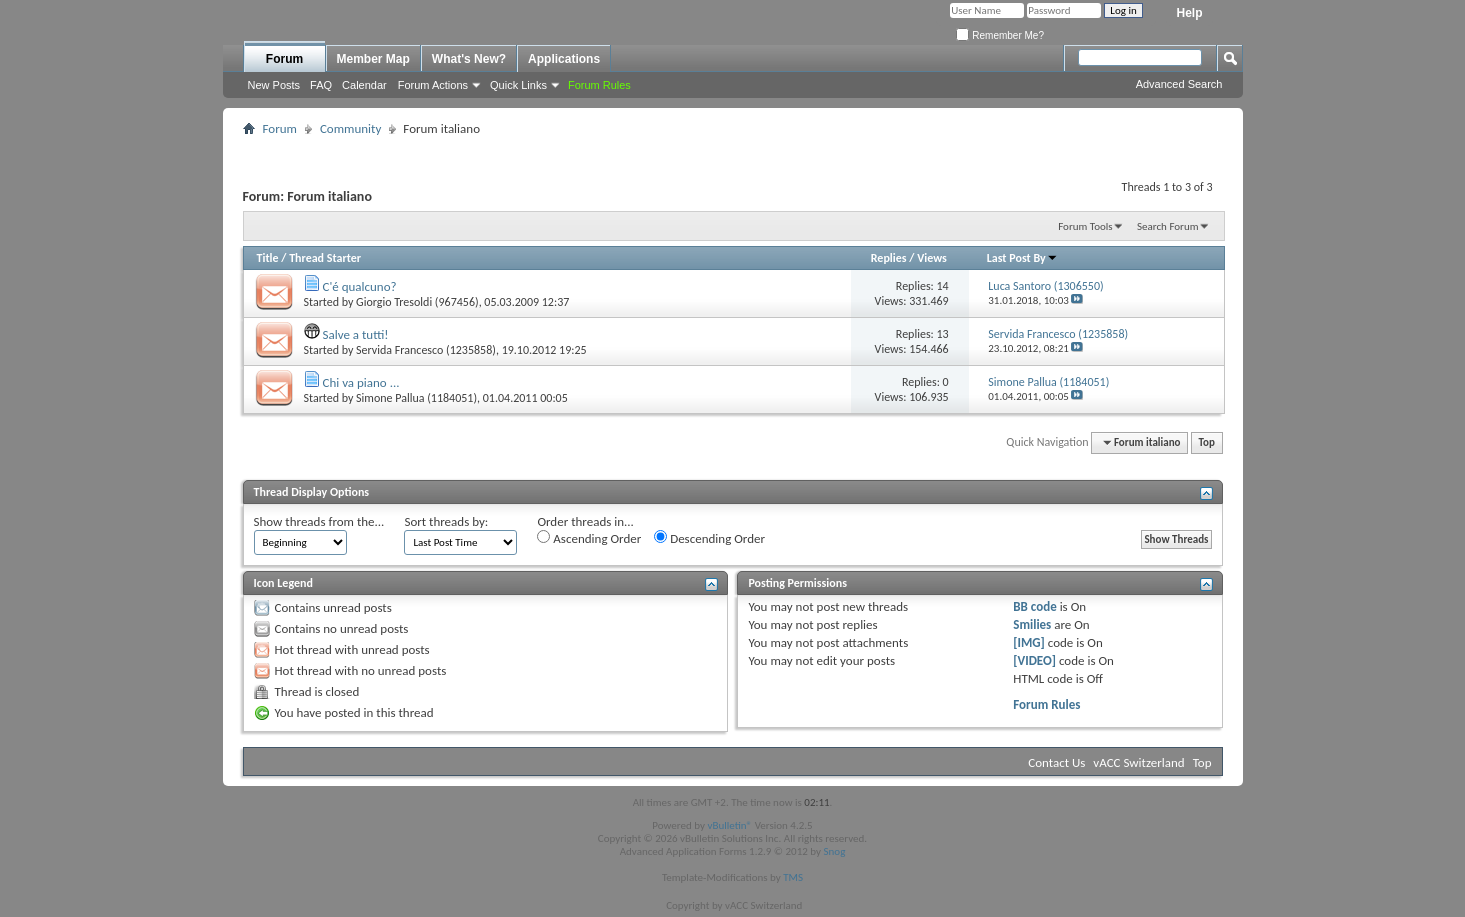 The image size is (1465, 917). Describe the element at coordinates (1138, 762) in the screenshot. I see `vACC Switzerland` at that location.